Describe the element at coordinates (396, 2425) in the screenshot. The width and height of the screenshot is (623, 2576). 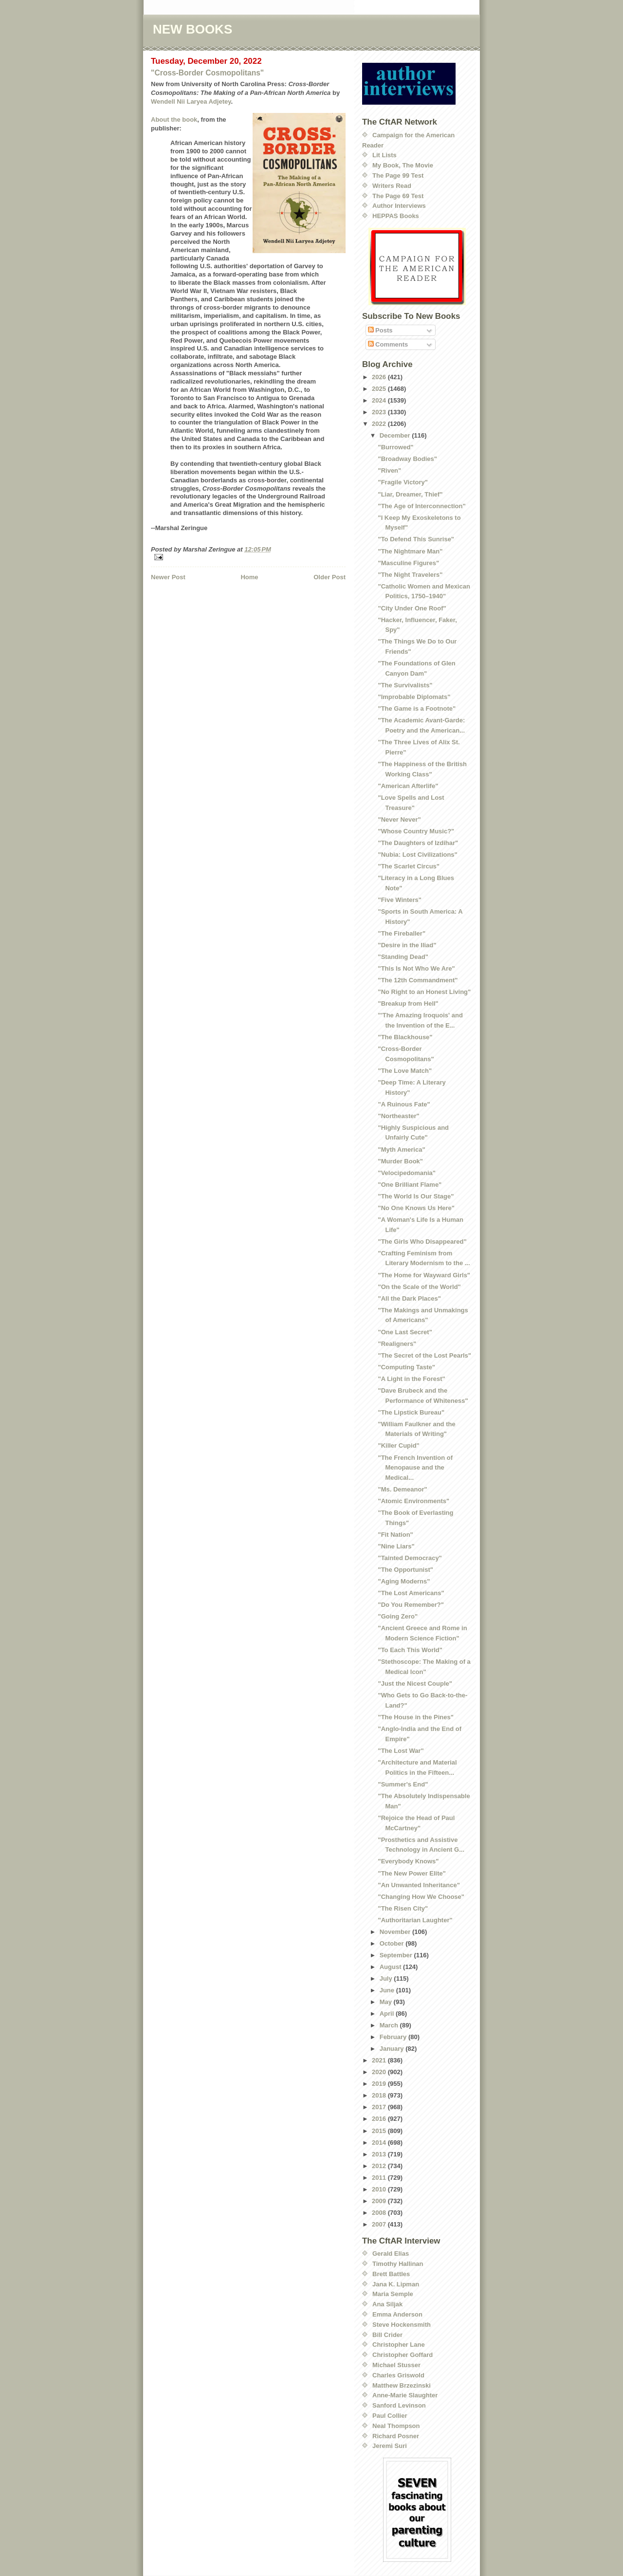
I see `Neal Thompson` at that location.